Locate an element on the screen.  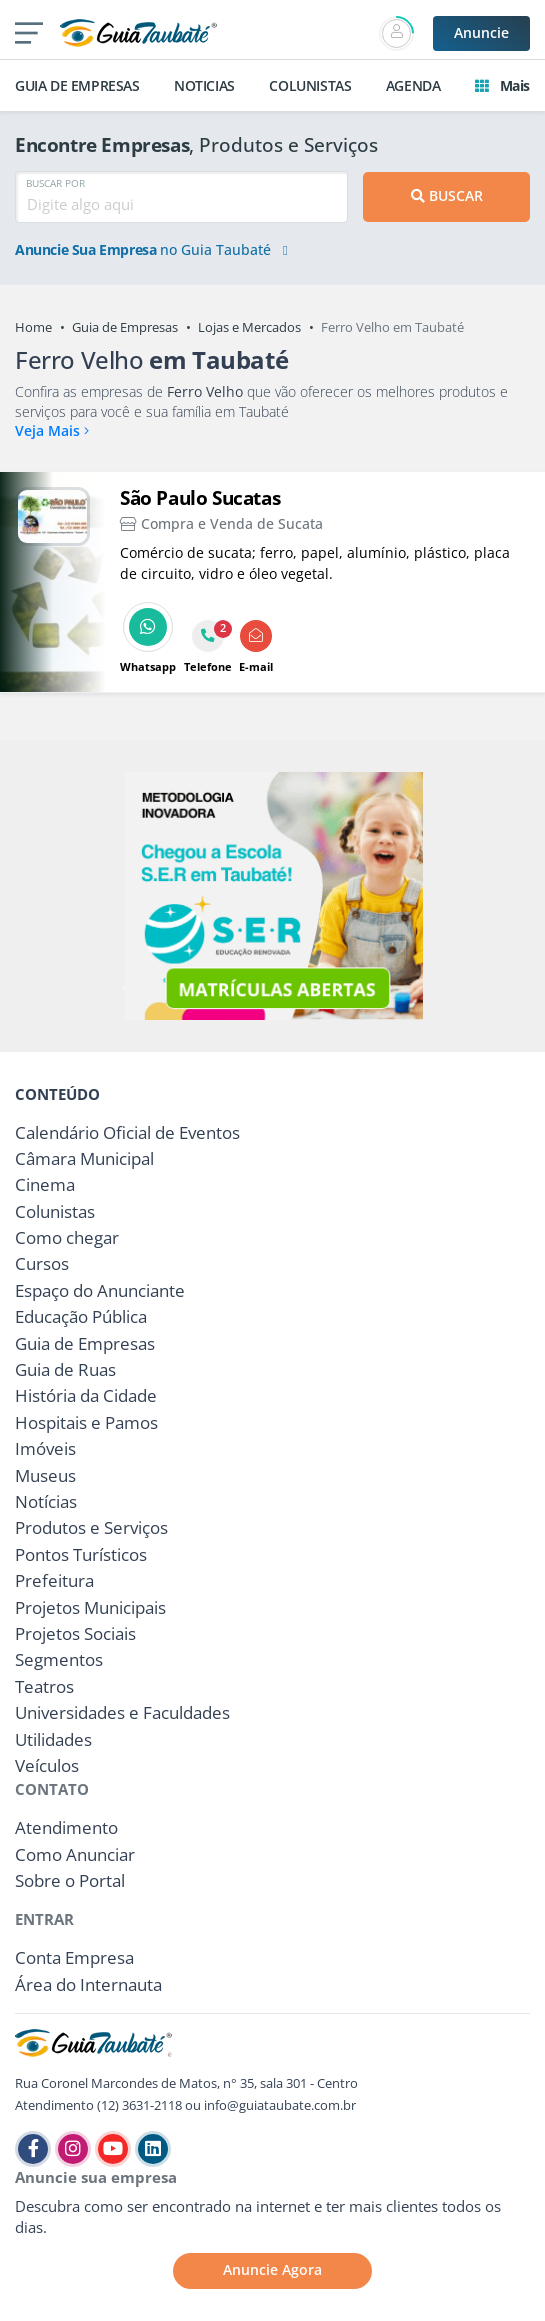
no Guia Taubaté is located at coordinates (151, 250).